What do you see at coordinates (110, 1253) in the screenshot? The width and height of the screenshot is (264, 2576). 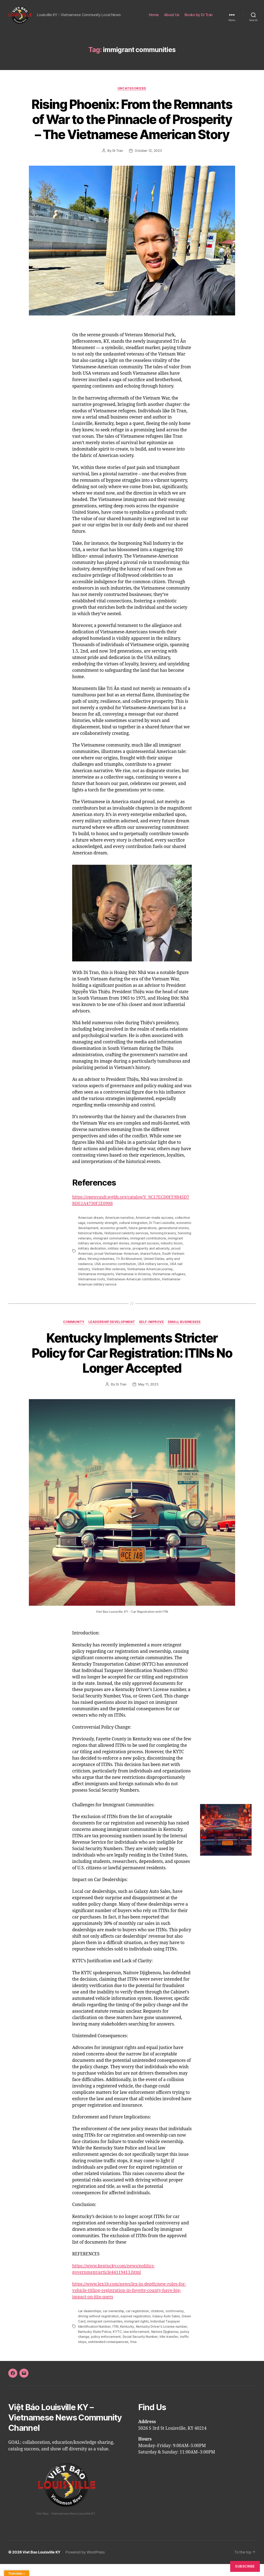 I see `immigrant communities` at bounding box center [110, 1253].